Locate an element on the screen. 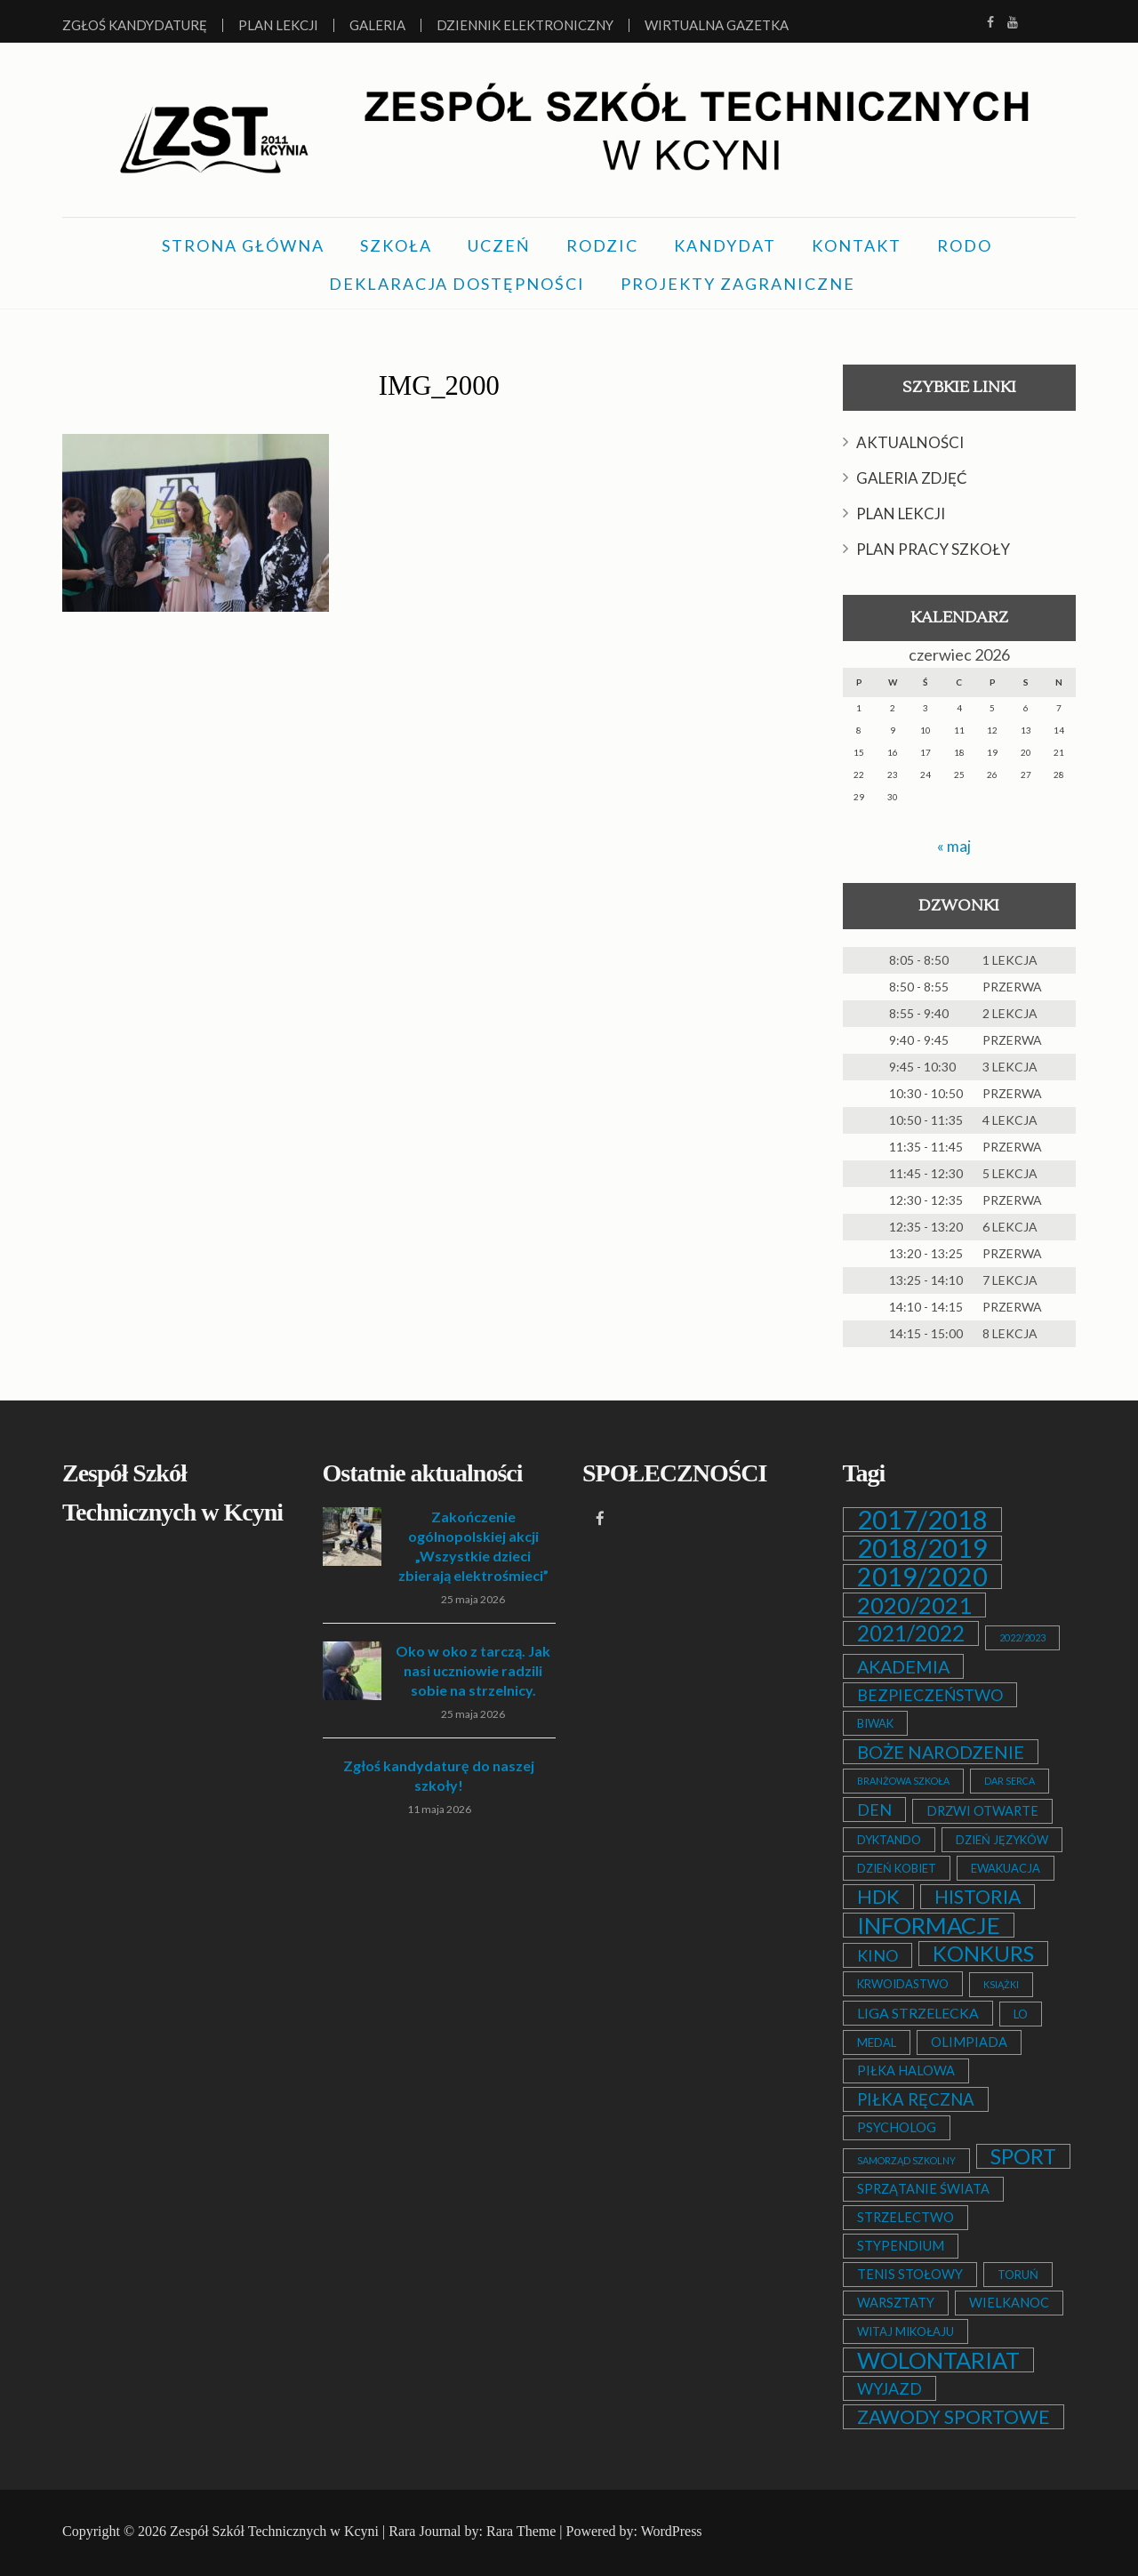 Image resolution: width=1138 pixels, height=2576 pixels. 2018/2019 [2018/2019 (51 elementów)] is located at coordinates (922, 1548).